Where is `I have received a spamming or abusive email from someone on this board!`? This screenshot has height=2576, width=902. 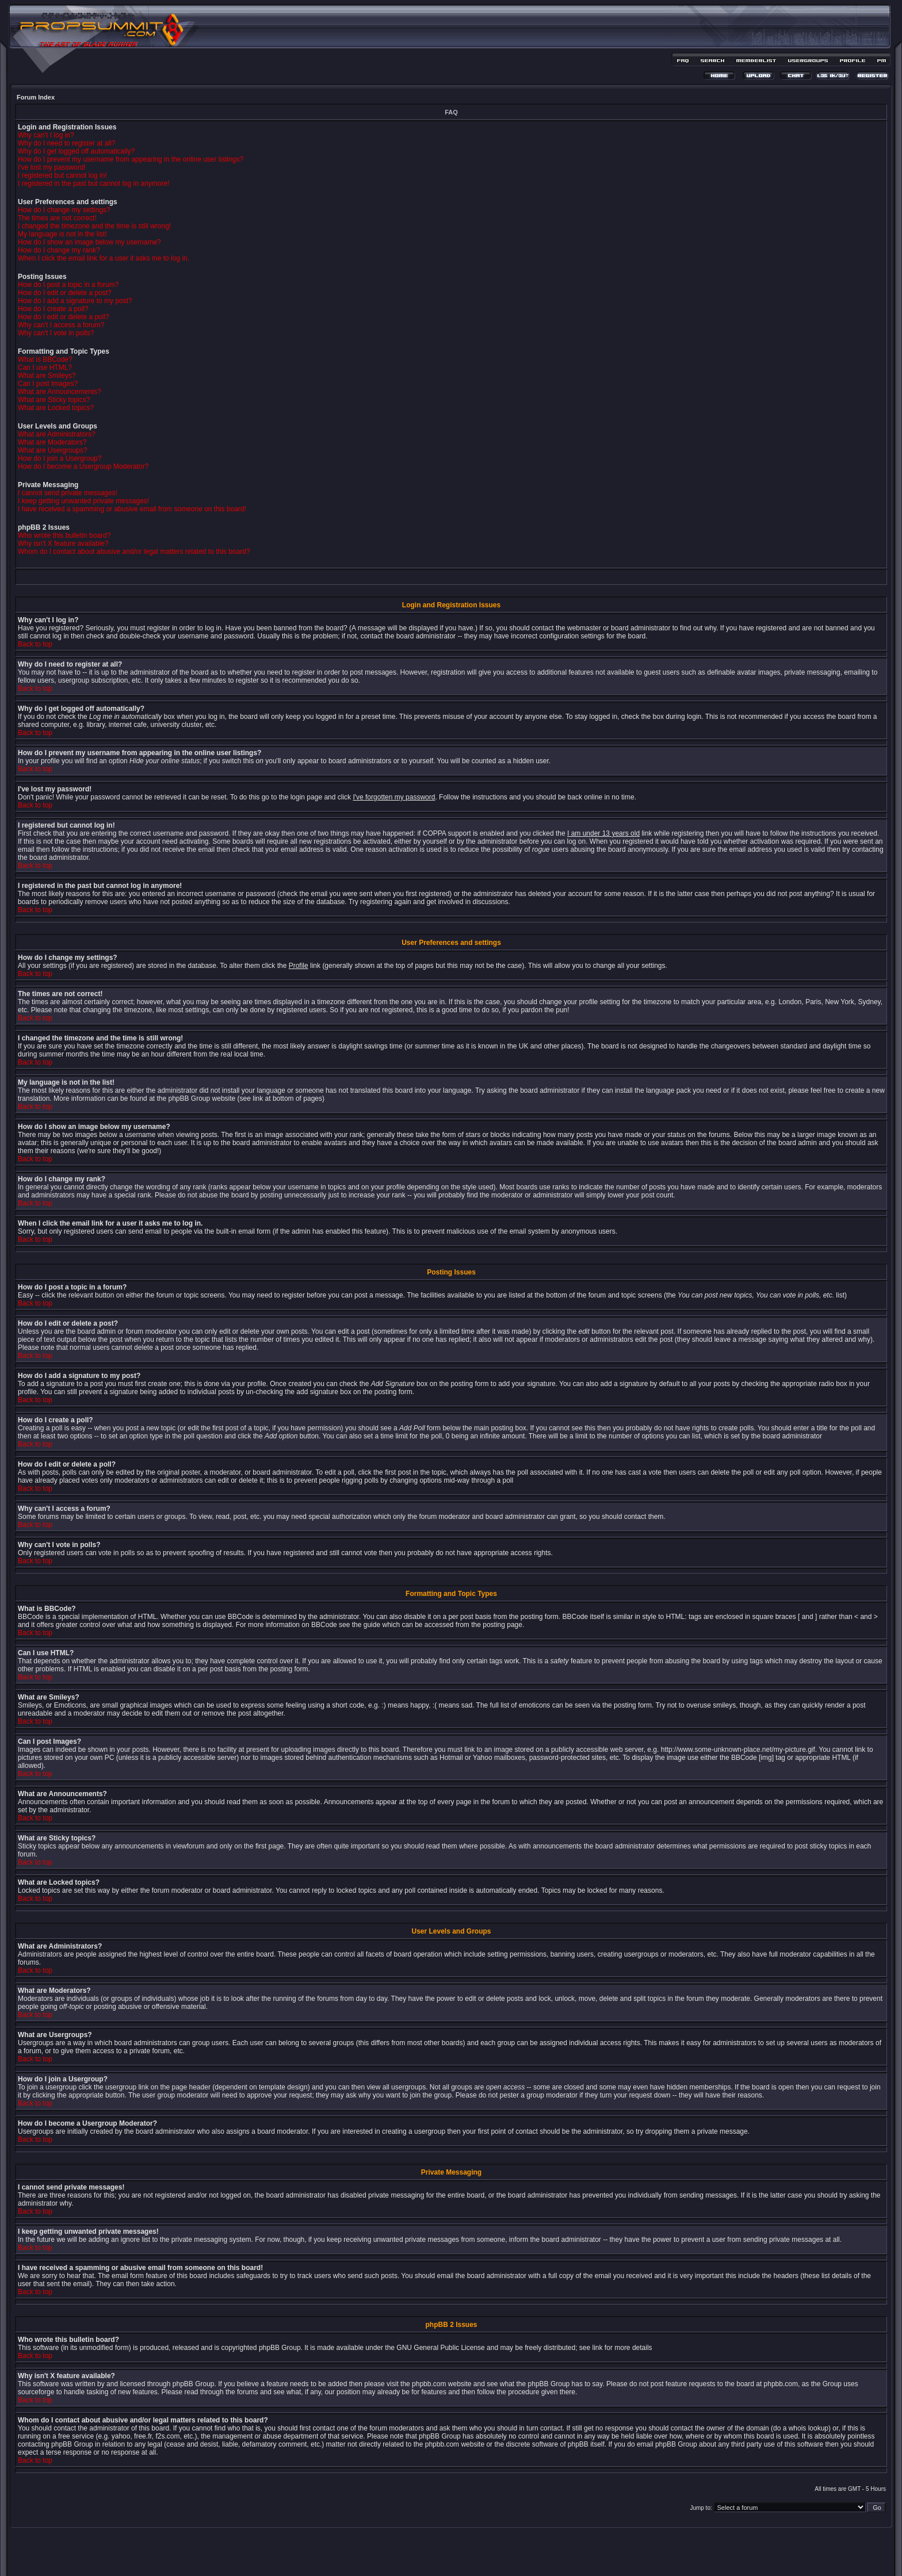 I have received a spamming or abusive email from someone on this board! is located at coordinates (132, 509).